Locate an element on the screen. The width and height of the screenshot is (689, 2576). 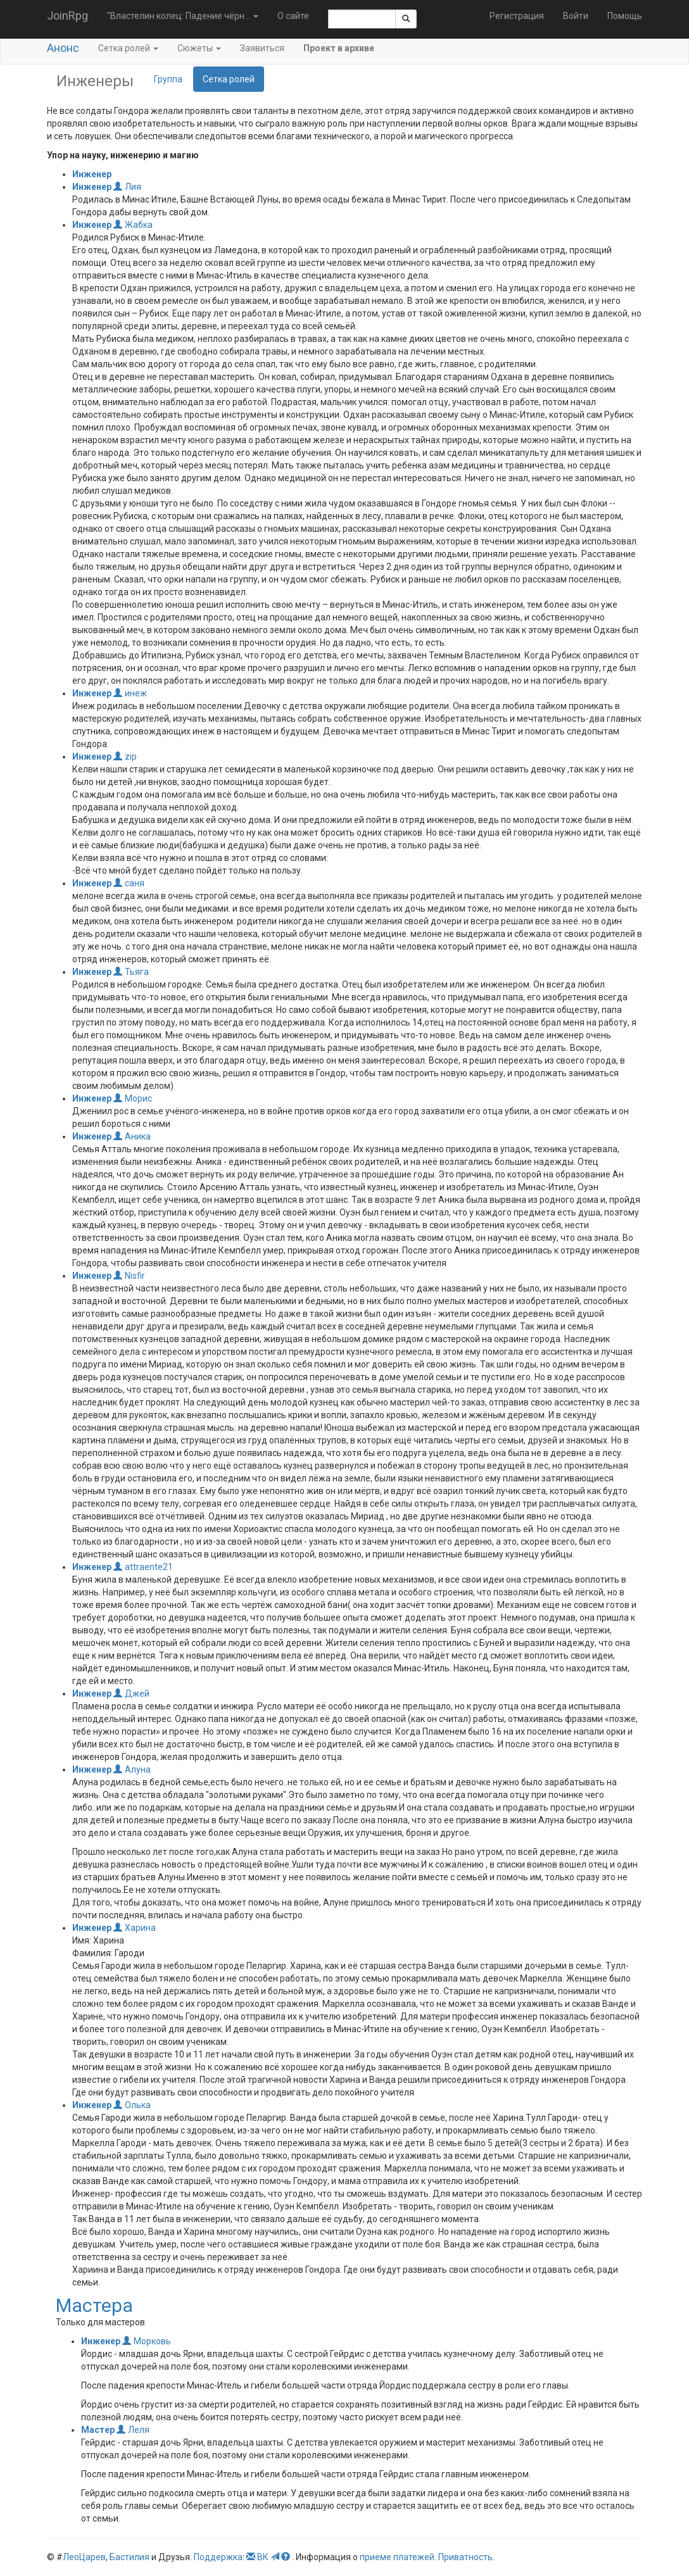
attraente21 is located at coordinates (143, 1567).